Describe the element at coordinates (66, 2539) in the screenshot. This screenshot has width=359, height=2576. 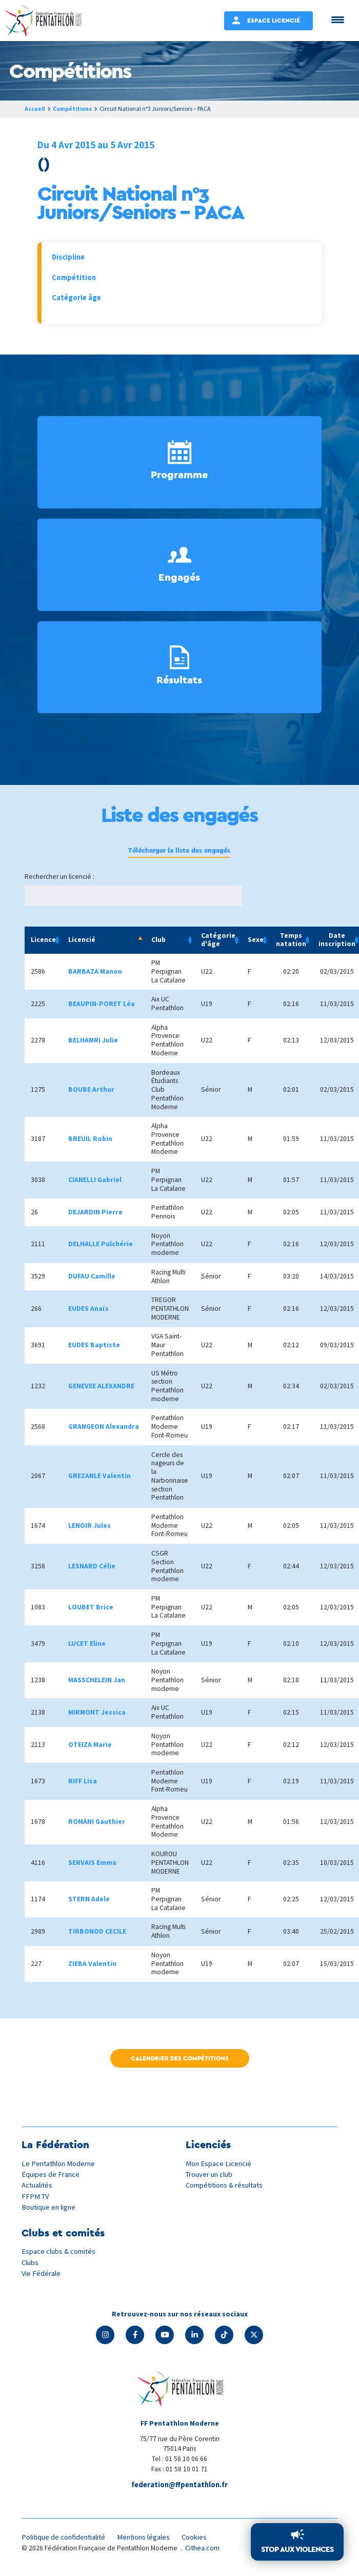
I see `Politique de confidentialité` at that location.